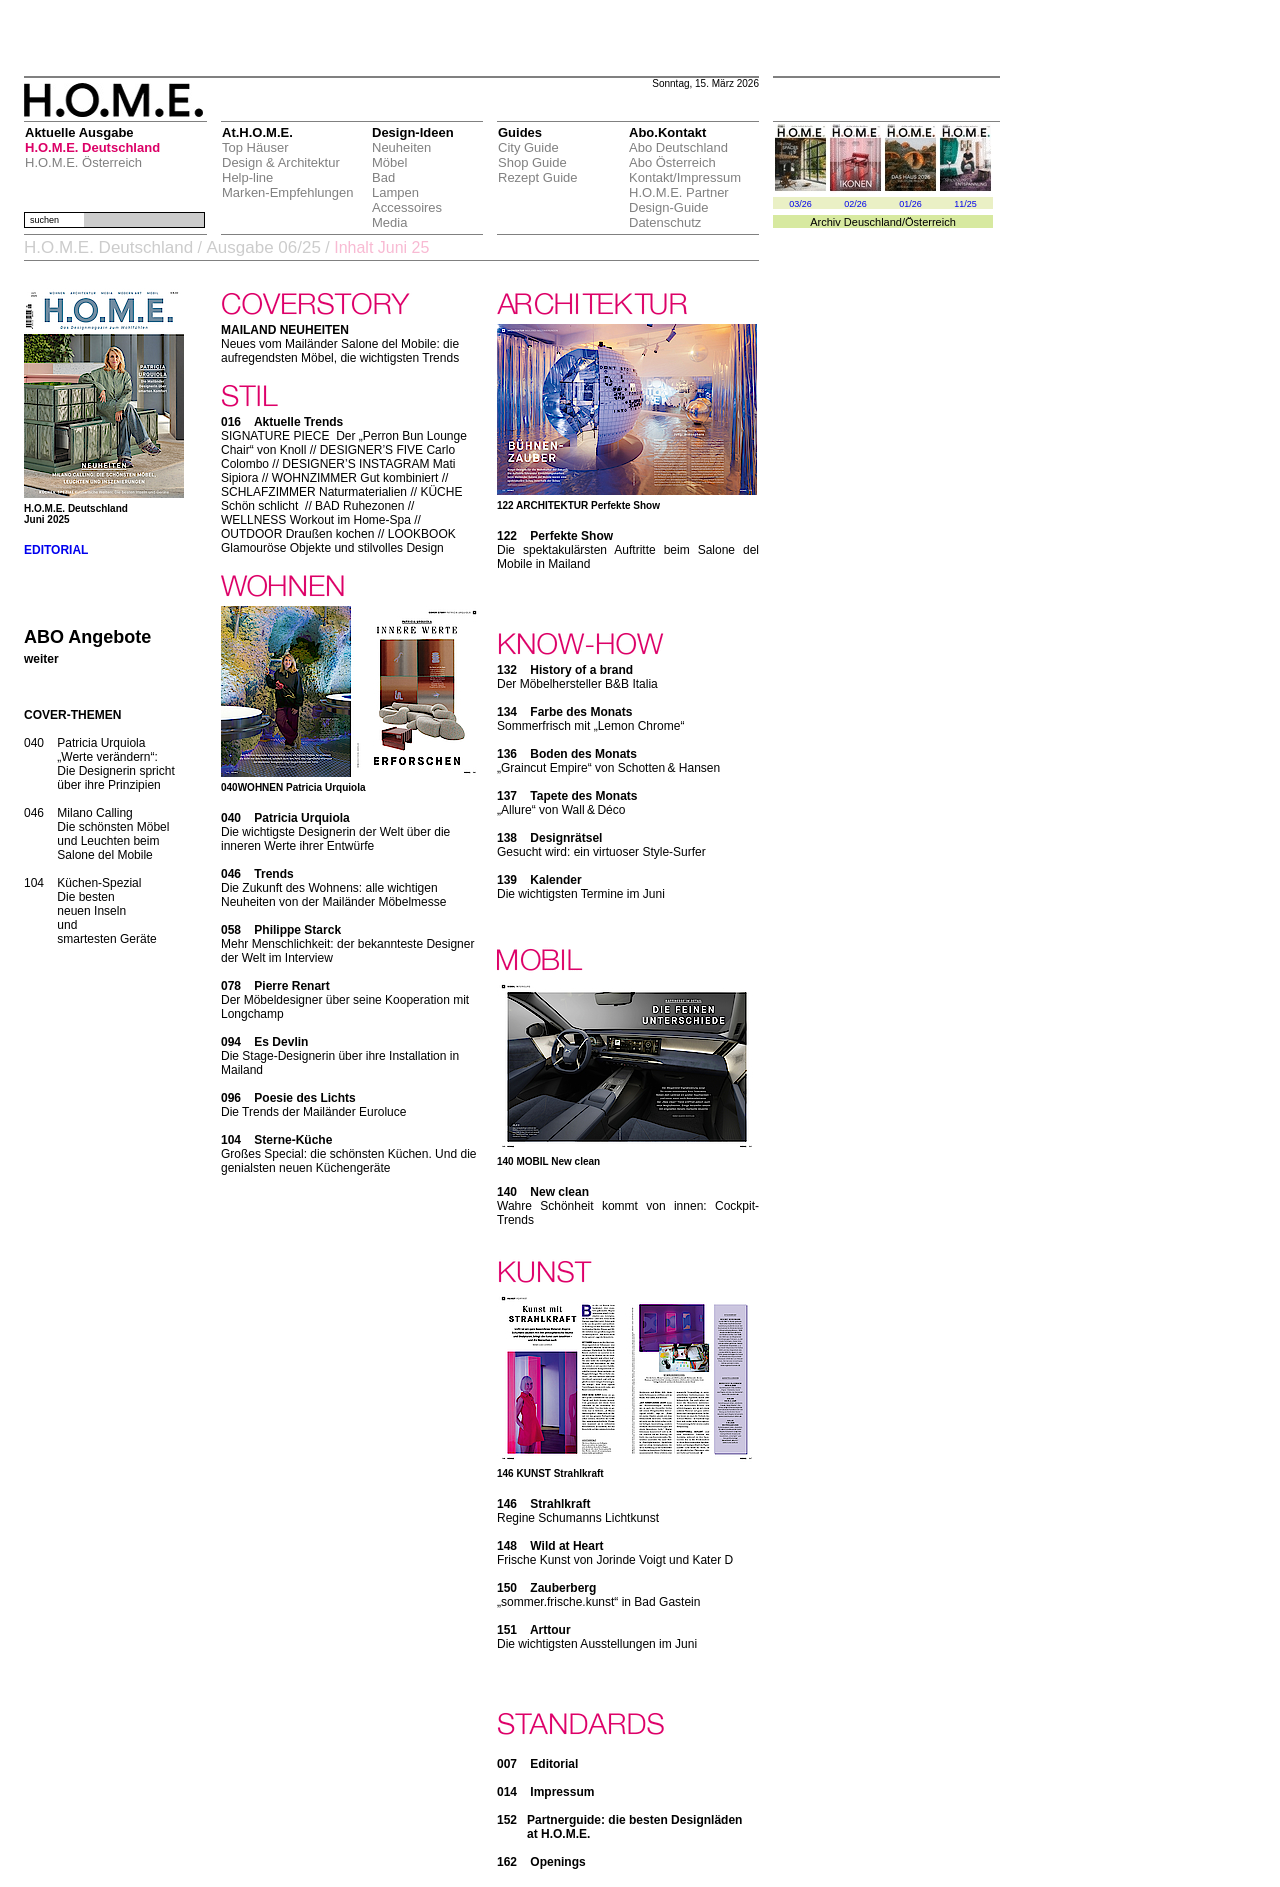 This screenshot has width=1280, height=1887. What do you see at coordinates (255, 147) in the screenshot?
I see `Top Häuser` at bounding box center [255, 147].